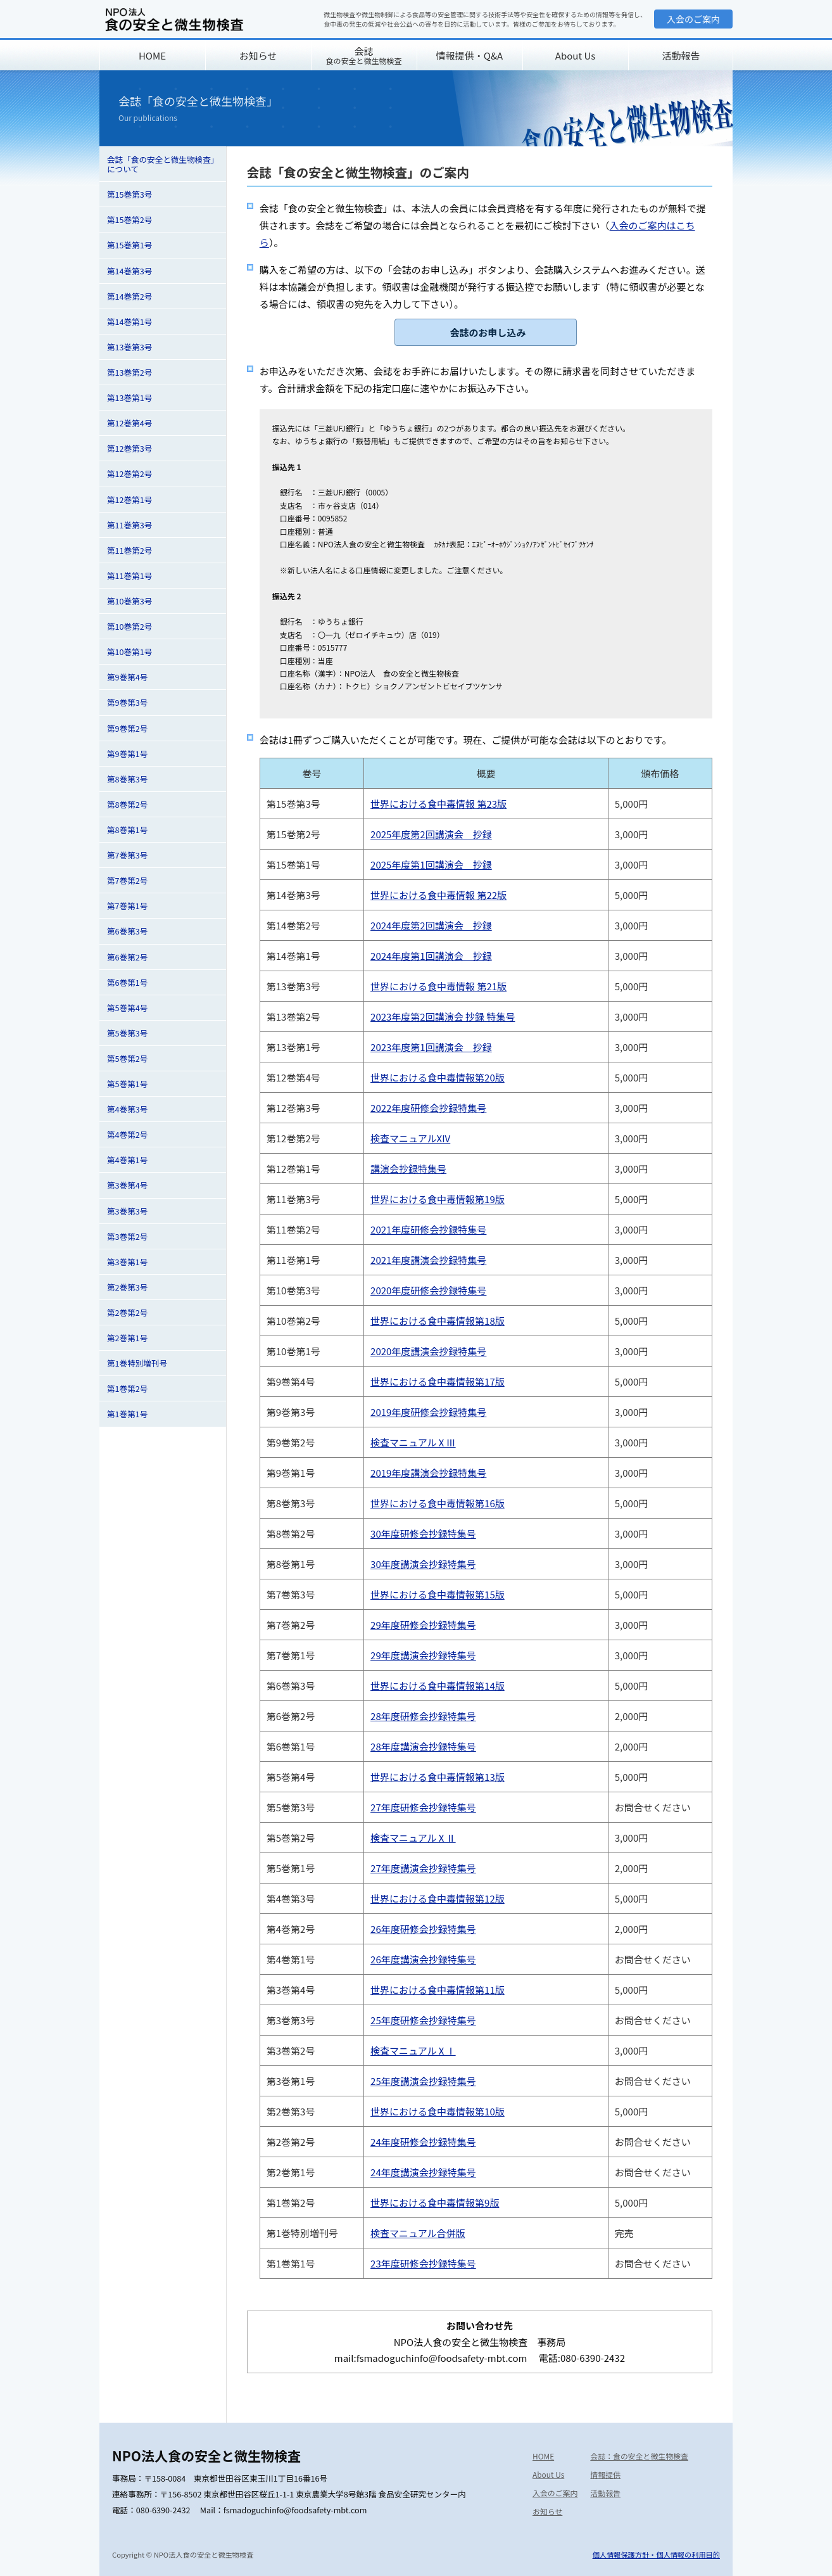 Image resolution: width=832 pixels, height=2576 pixels. I want to click on 2019年度講演会抄録特集号, so click(428, 1472).